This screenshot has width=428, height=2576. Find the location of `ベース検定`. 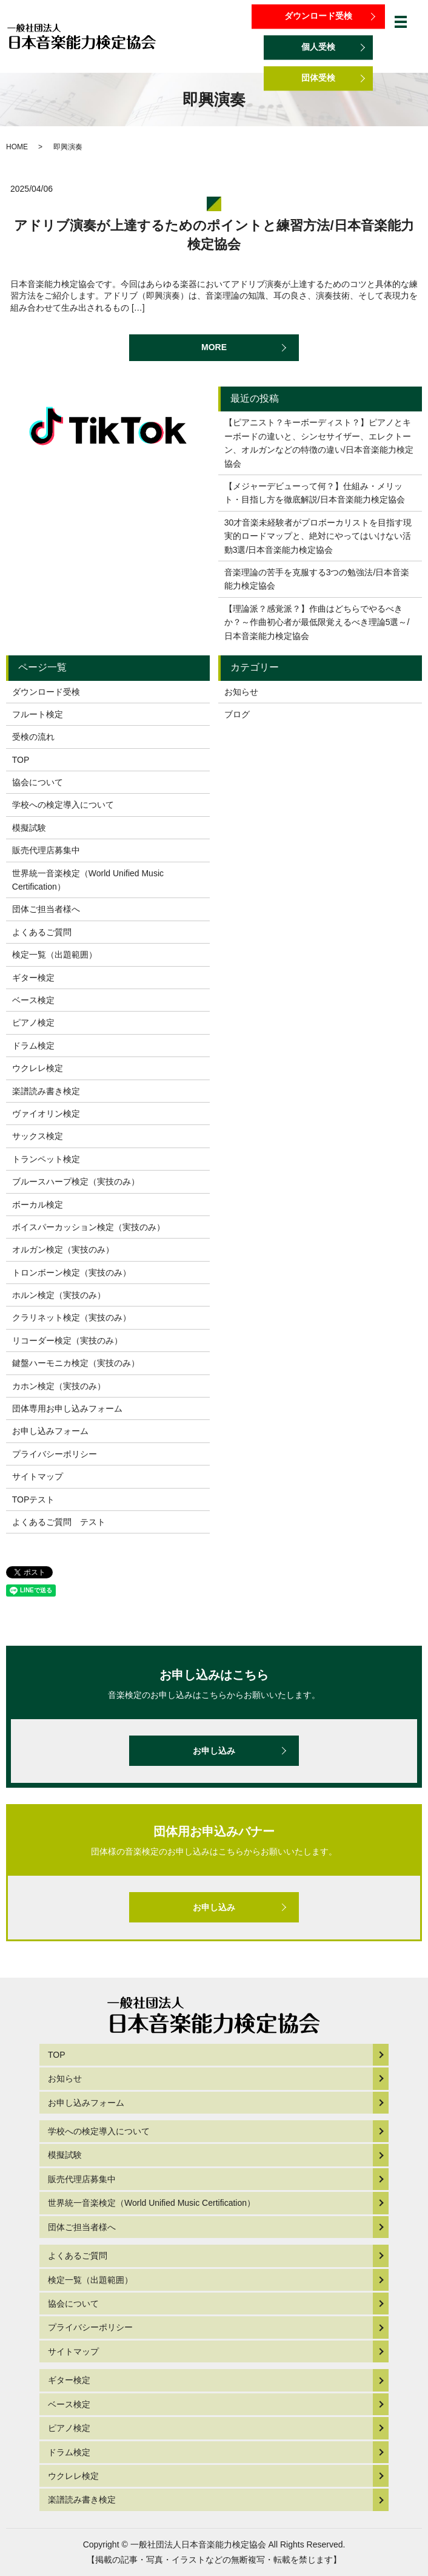

ベース検定 is located at coordinates (33, 1000).